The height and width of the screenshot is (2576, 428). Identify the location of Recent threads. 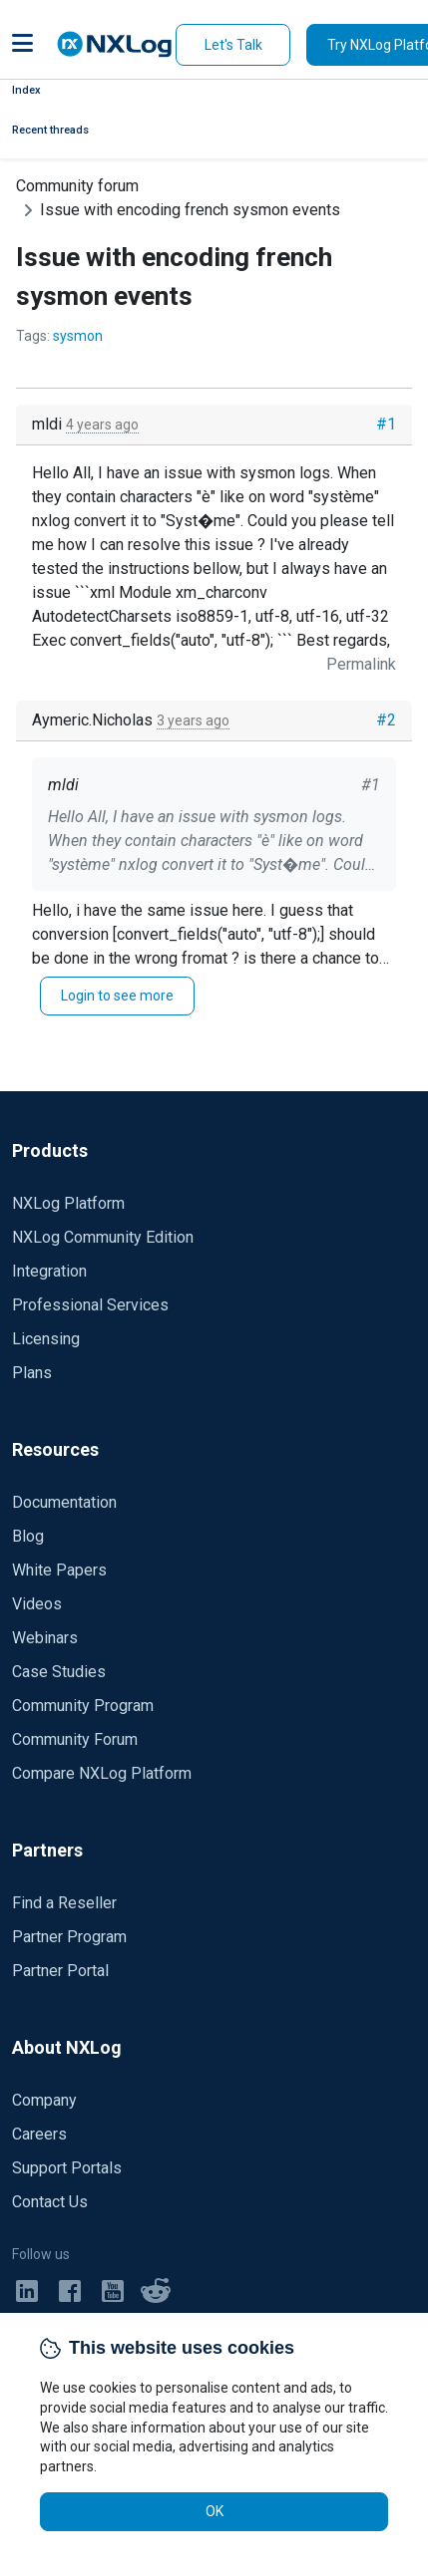
(50, 130).